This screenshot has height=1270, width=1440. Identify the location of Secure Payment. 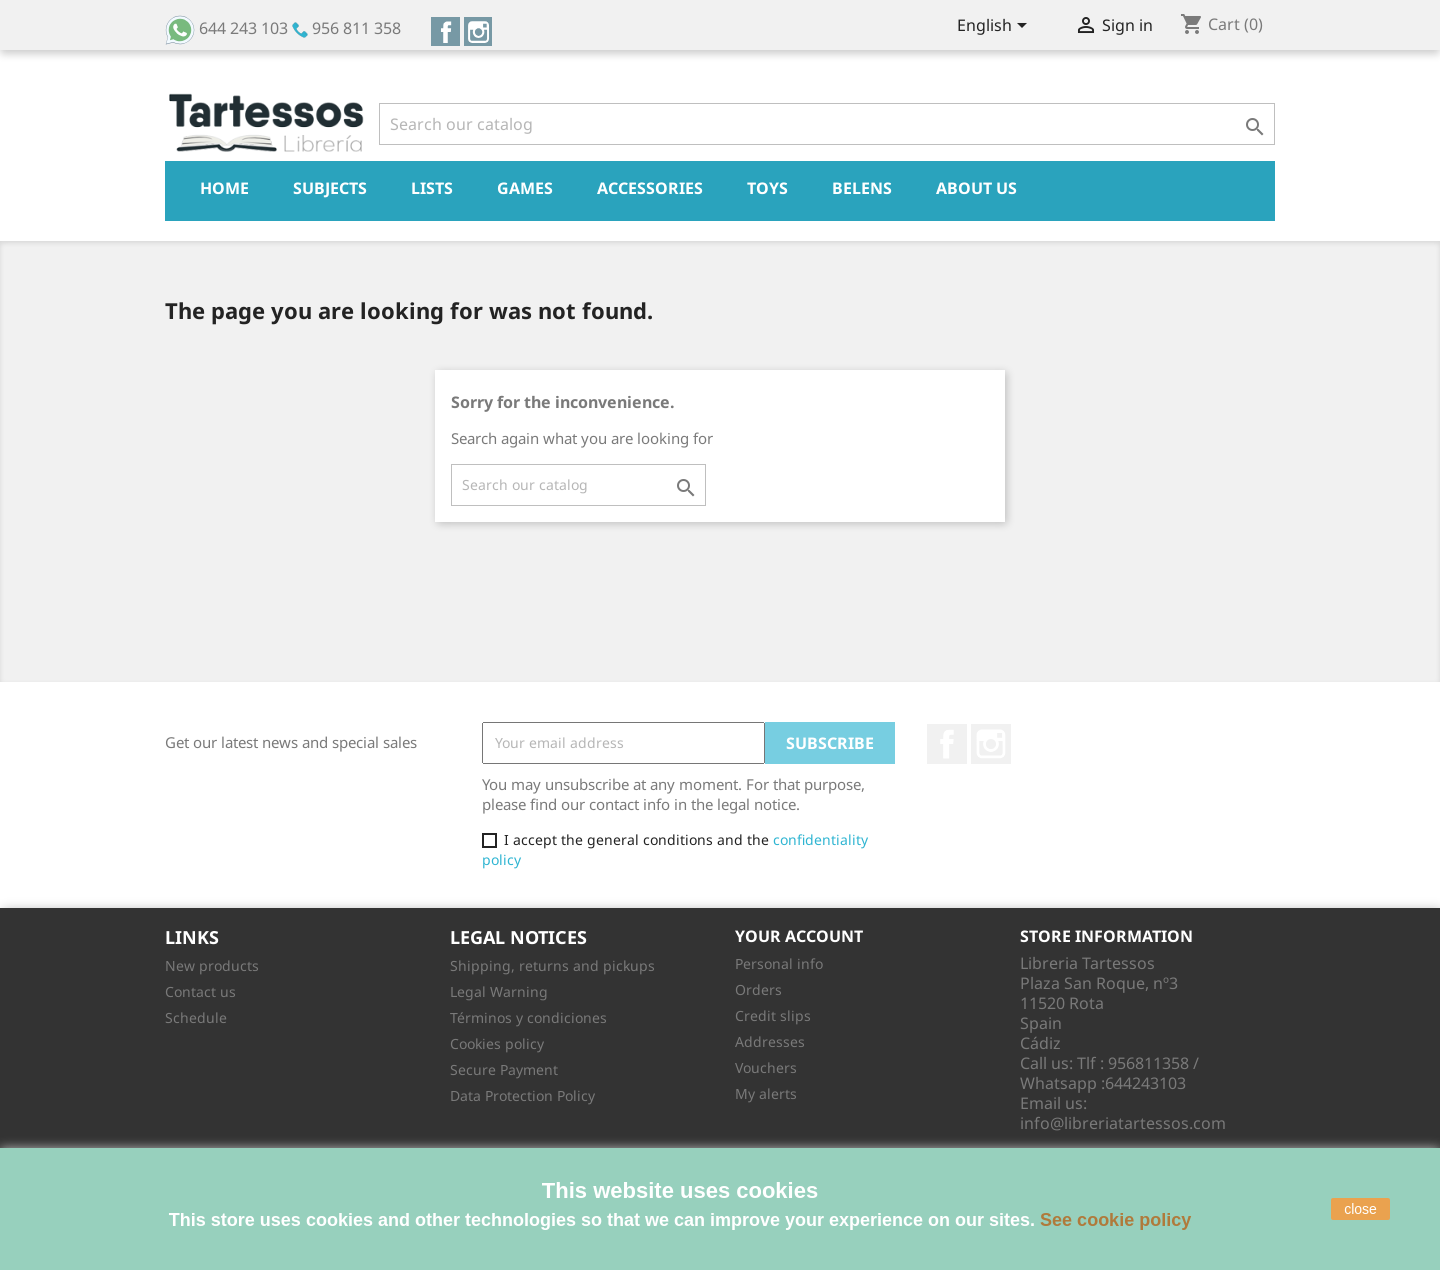
(504, 1069).